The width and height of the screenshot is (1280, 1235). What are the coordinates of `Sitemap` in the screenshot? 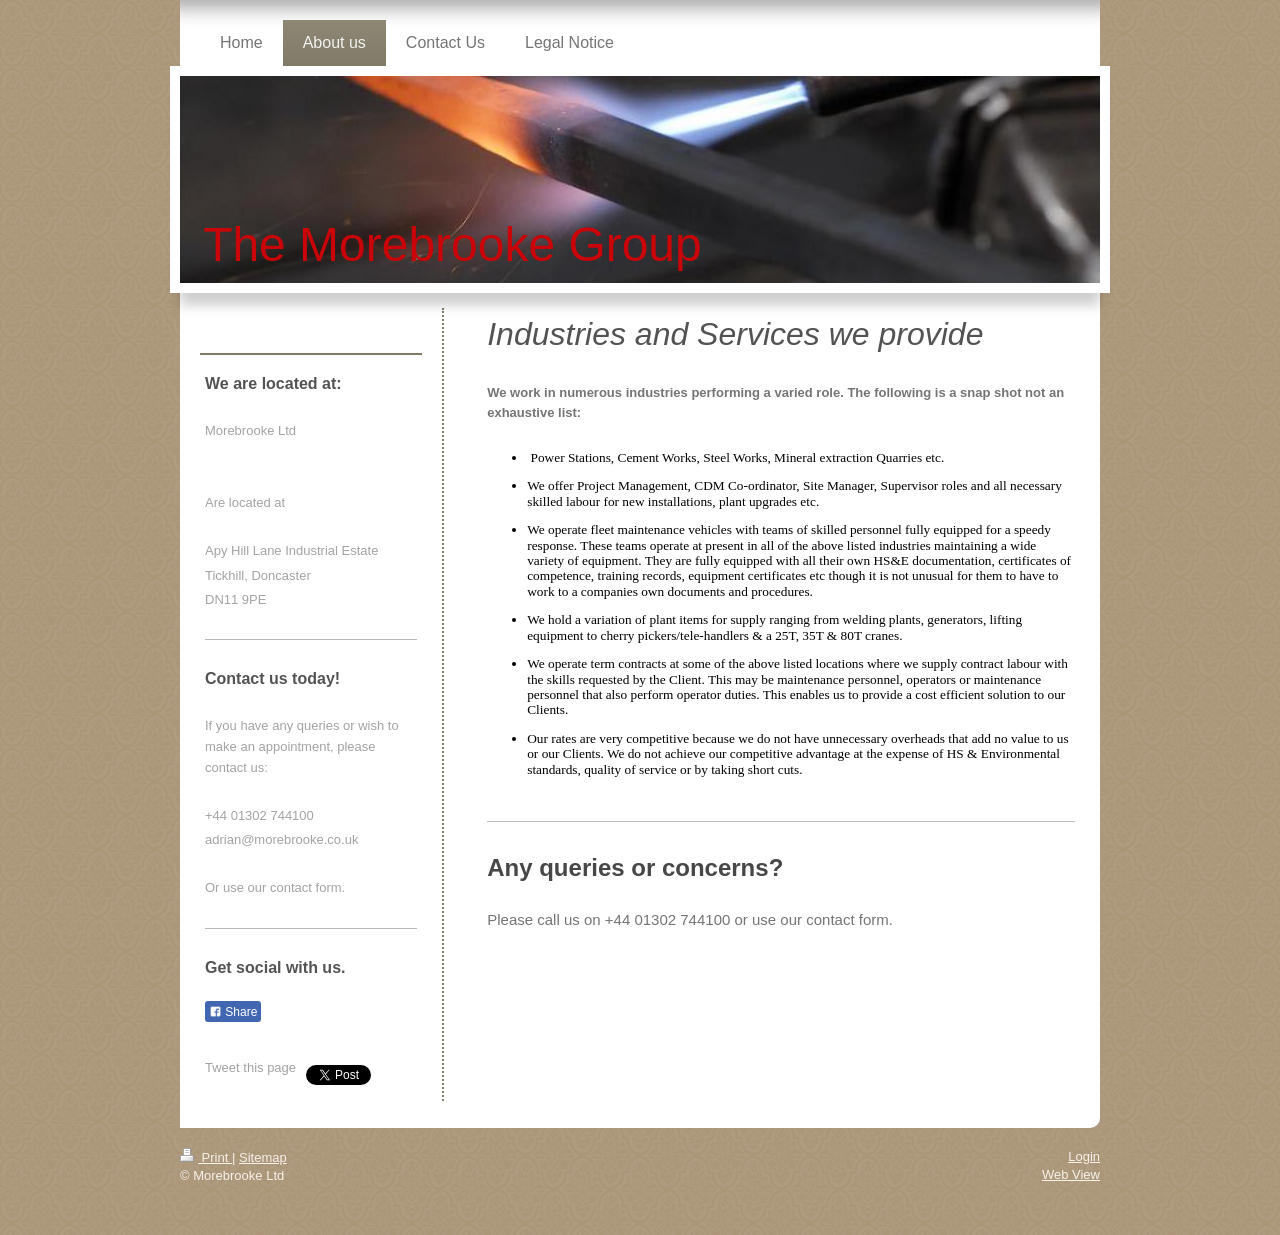 It's located at (263, 1157).